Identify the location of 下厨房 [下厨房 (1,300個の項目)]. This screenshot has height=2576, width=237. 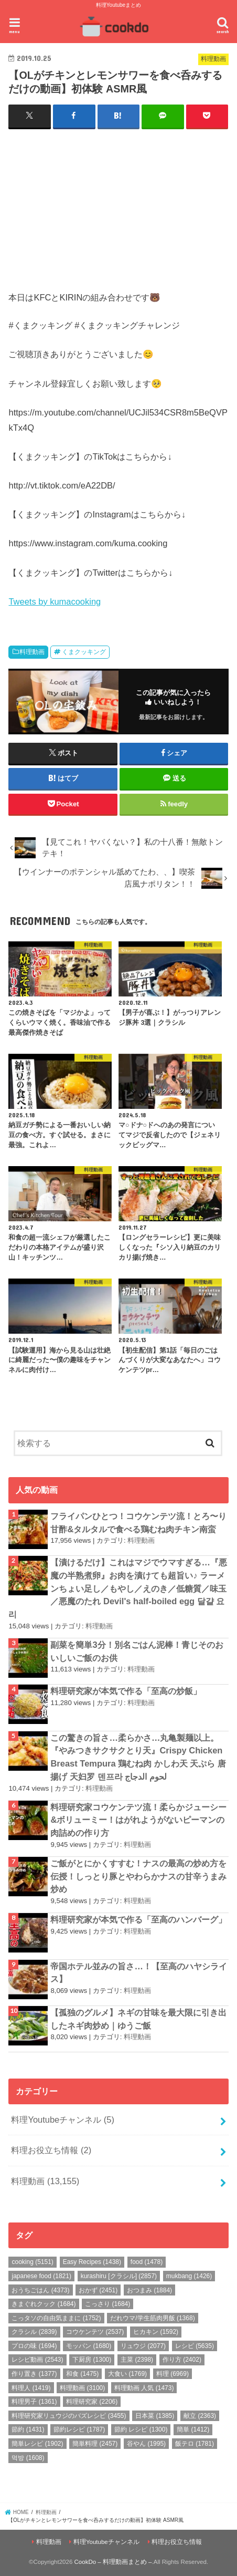
(91, 2359).